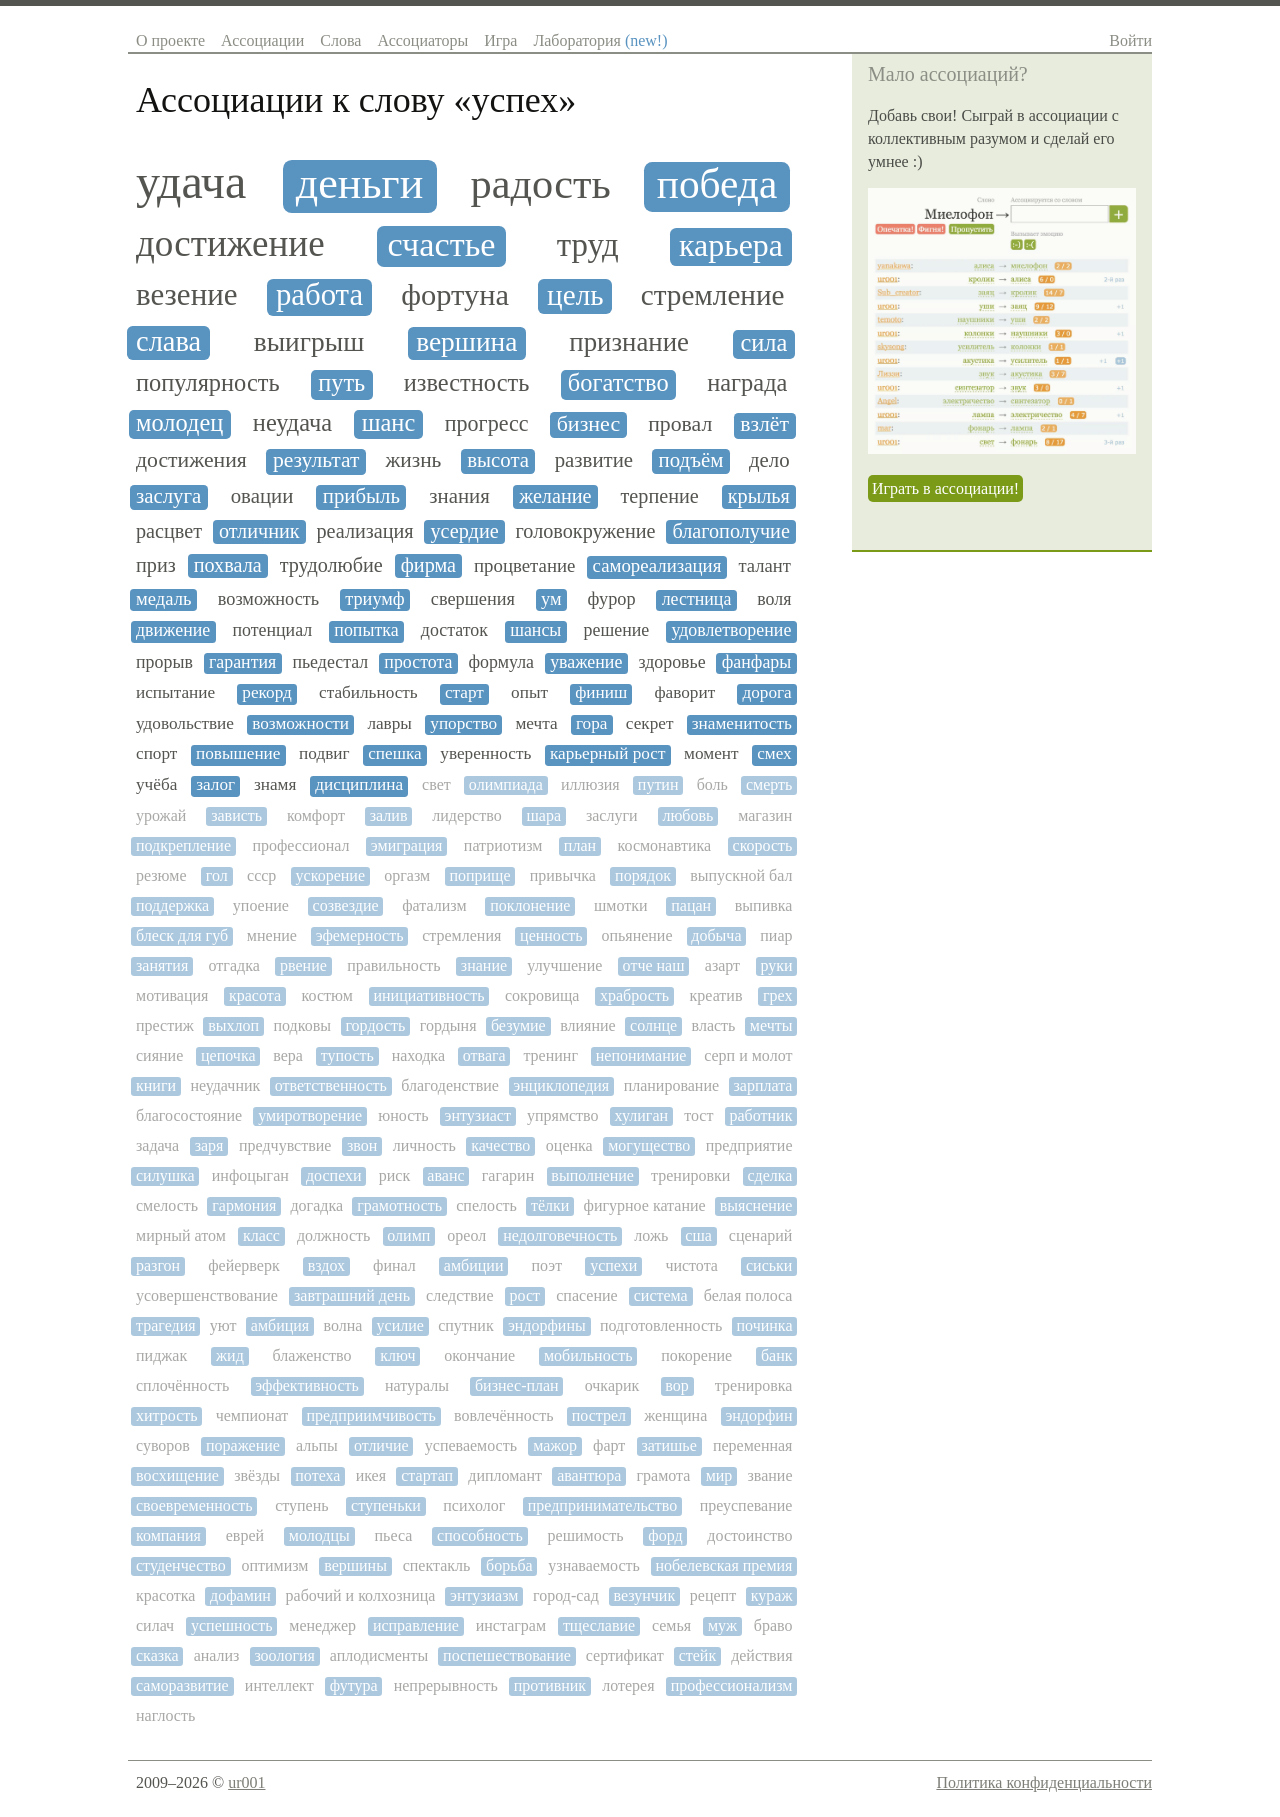 Image resolution: width=1280 pixels, height=1817 pixels. Describe the element at coordinates (262, 496) in the screenshot. I see `овации` at that location.